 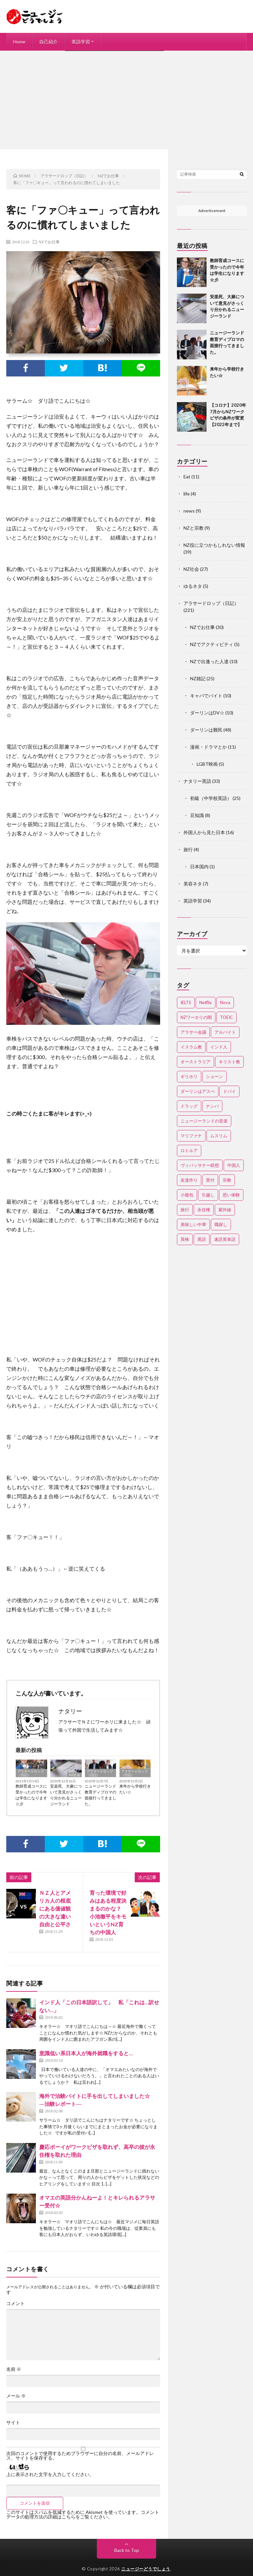 I want to click on オーストラリア [オーストラリア (4個の項目)], so click(x=196, y=1061).